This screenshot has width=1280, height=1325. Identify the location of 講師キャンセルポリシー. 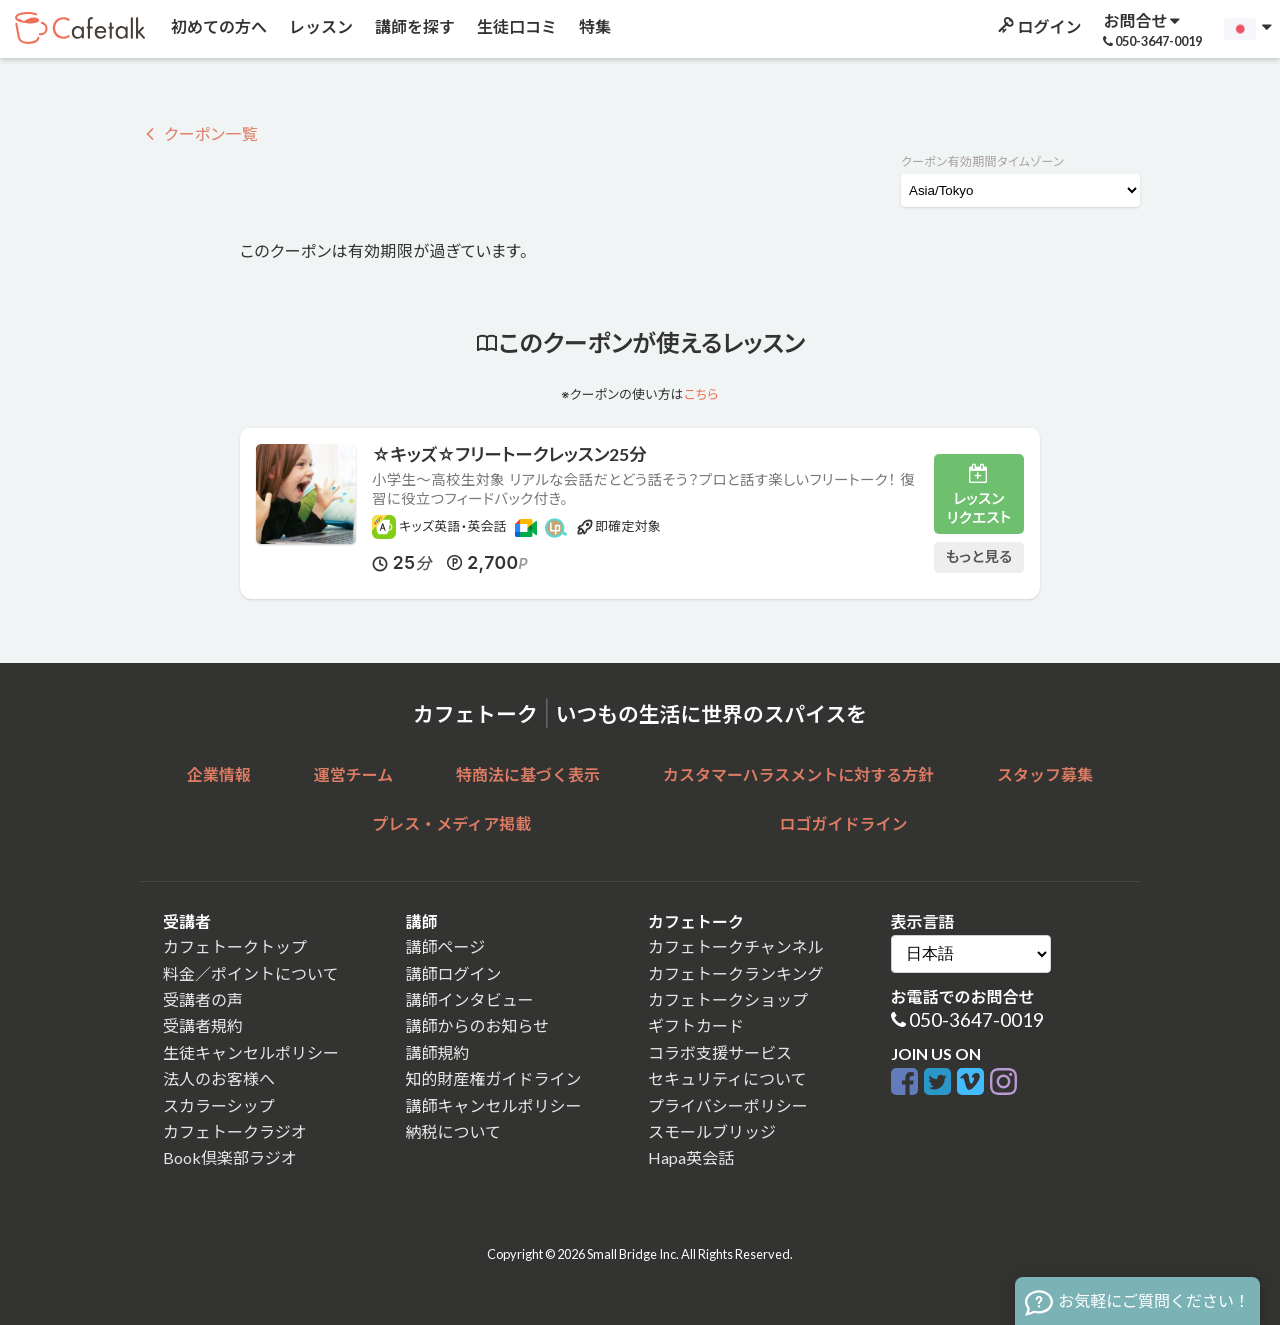
(494, 1105).